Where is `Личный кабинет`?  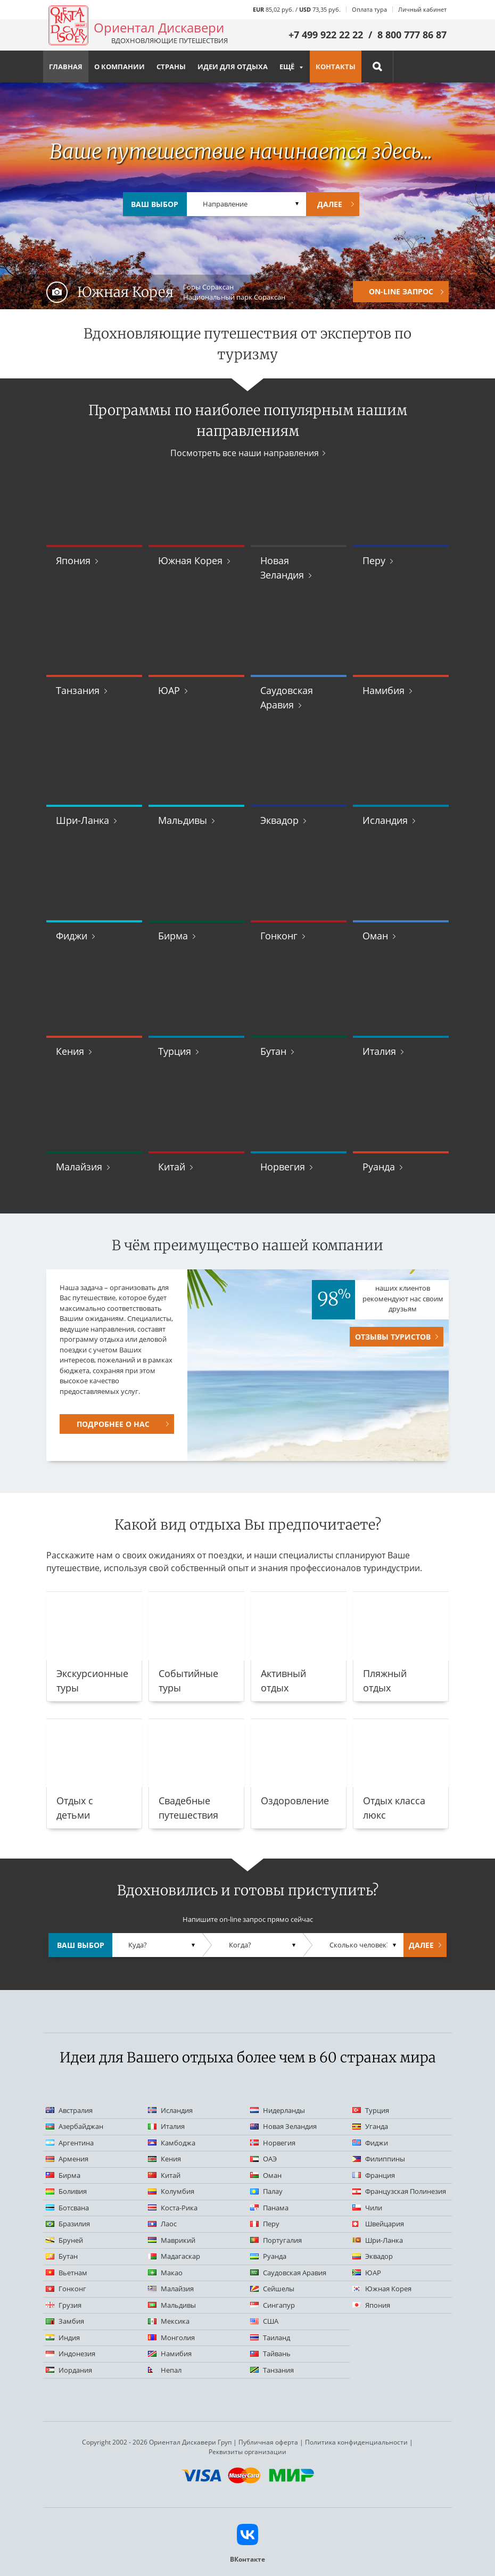 Личный кабинет is located at coordinates (422, 9).